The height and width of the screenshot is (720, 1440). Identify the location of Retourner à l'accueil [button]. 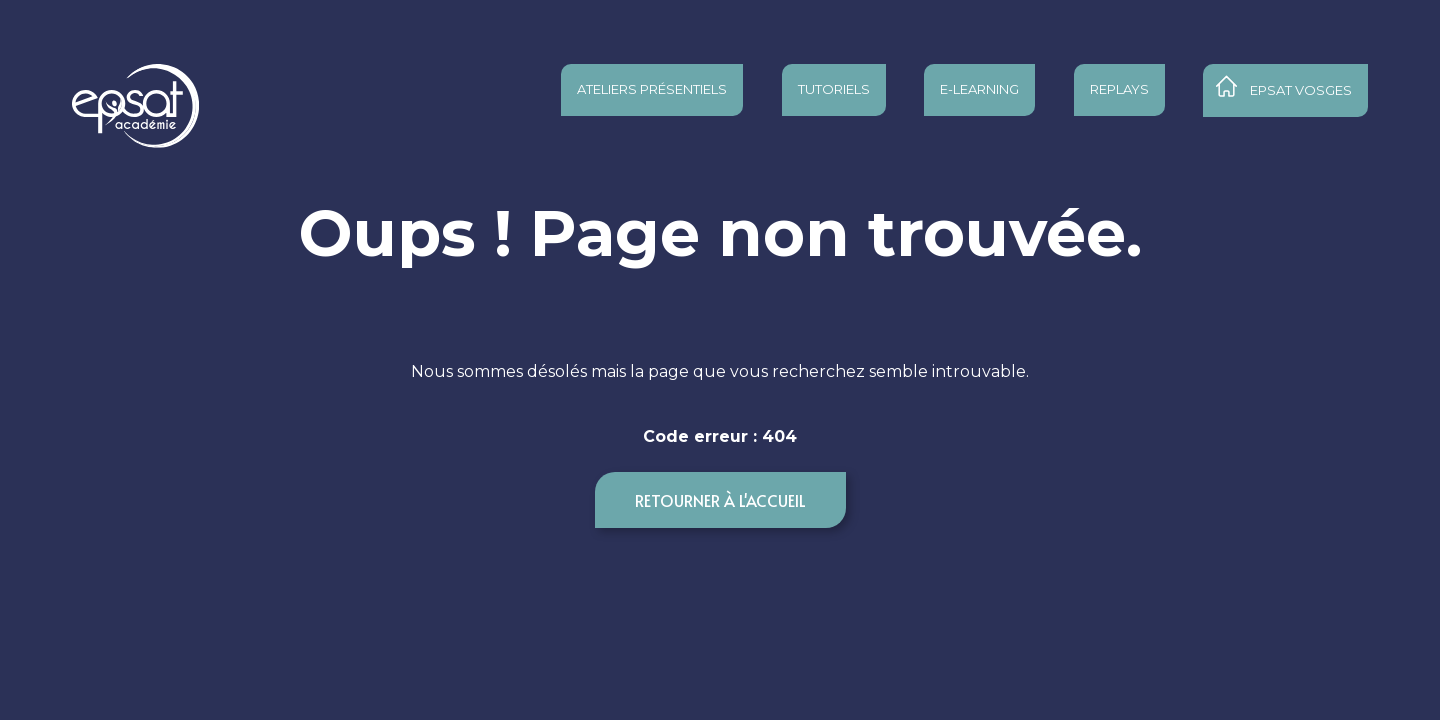
(720, 500).